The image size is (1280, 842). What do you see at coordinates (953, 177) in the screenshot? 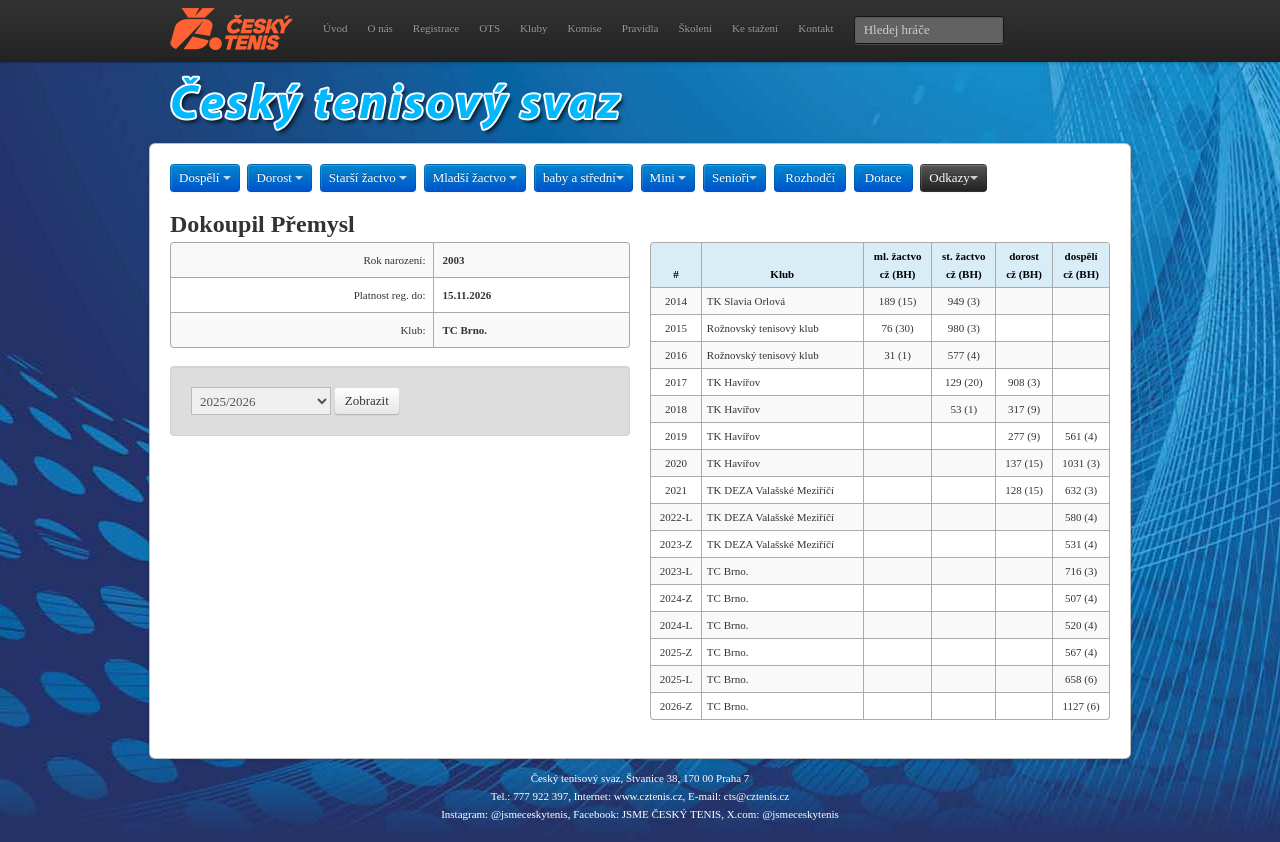
I see `Odkazy` at bounding box center [953, 177].